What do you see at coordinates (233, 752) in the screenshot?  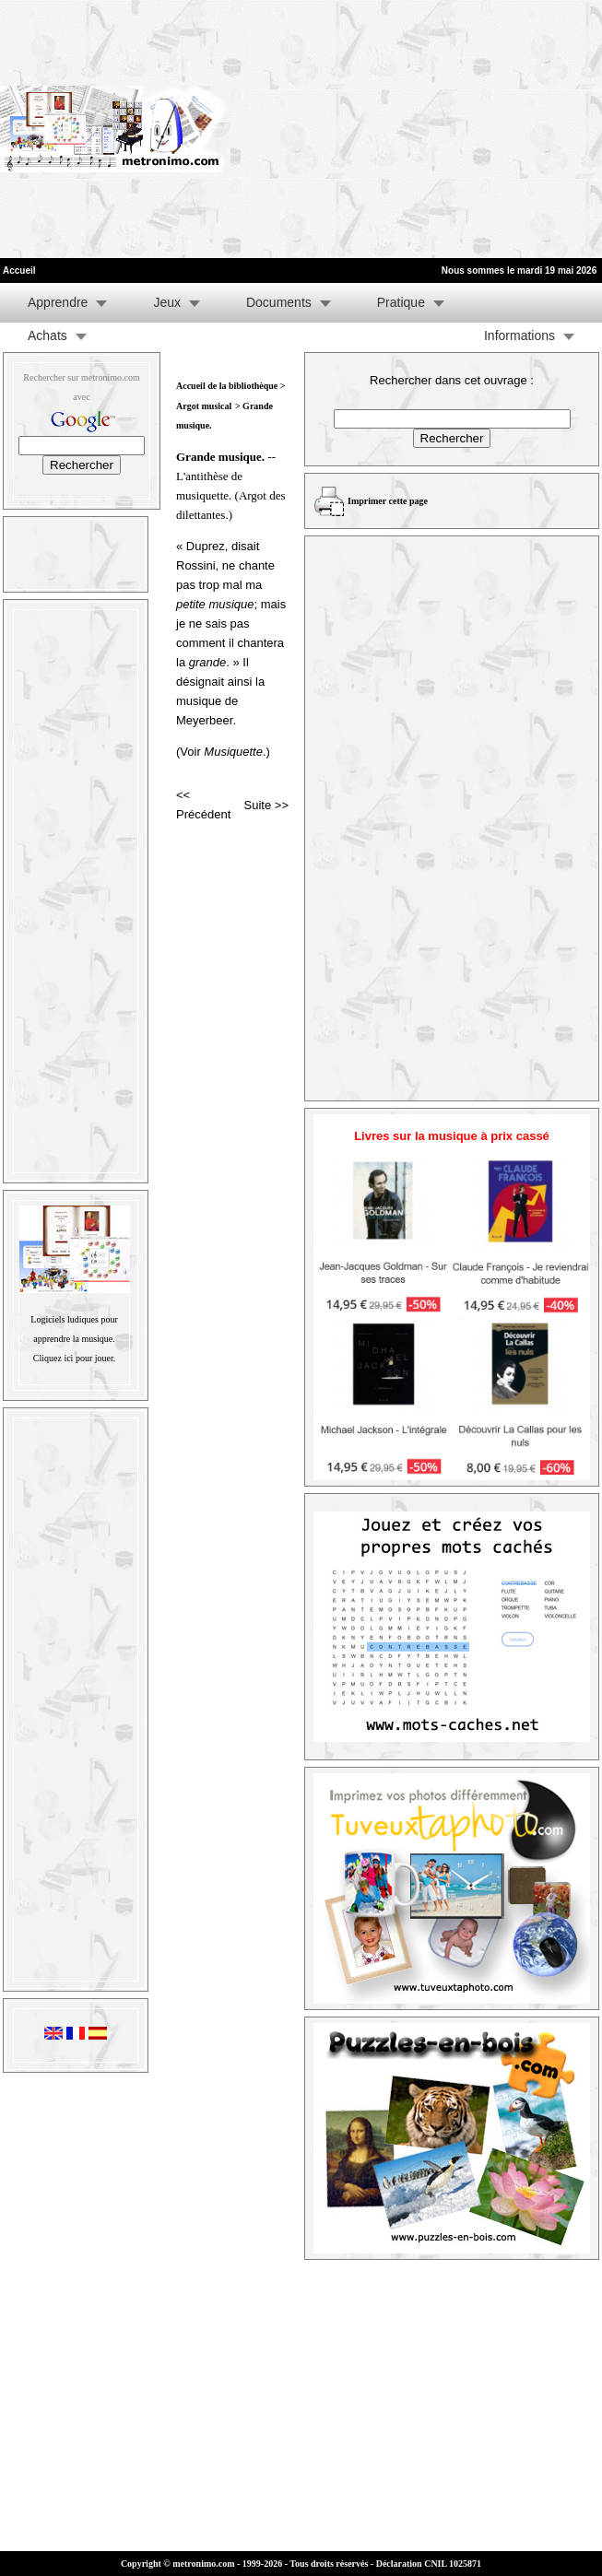 I see `Musiquette` at bounding box center [233, 752].